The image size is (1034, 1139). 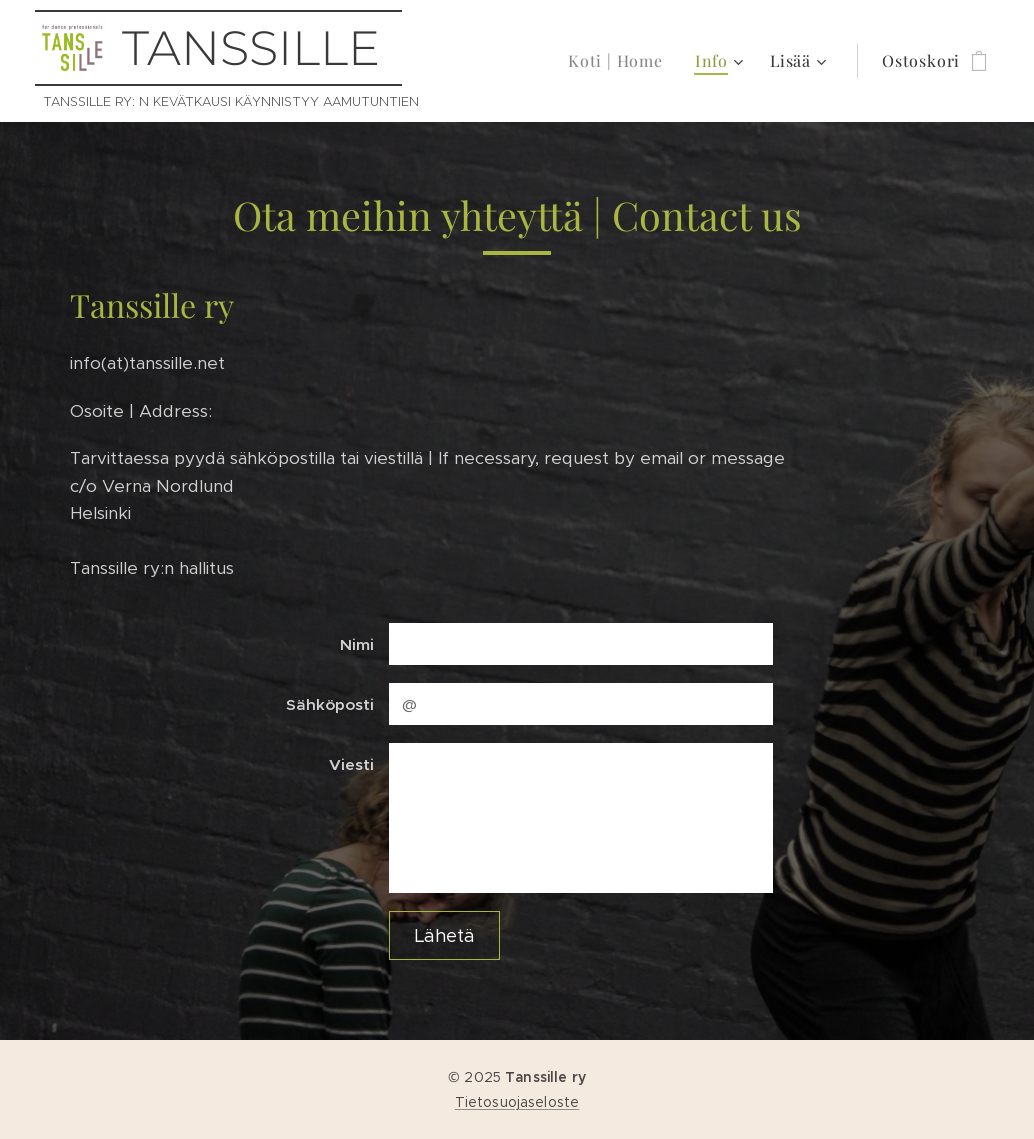 What do you see at coordinates (517, 1102) in the screenshot?
I see `Tietosuojaseloste` at bounding box center [517, 1102].